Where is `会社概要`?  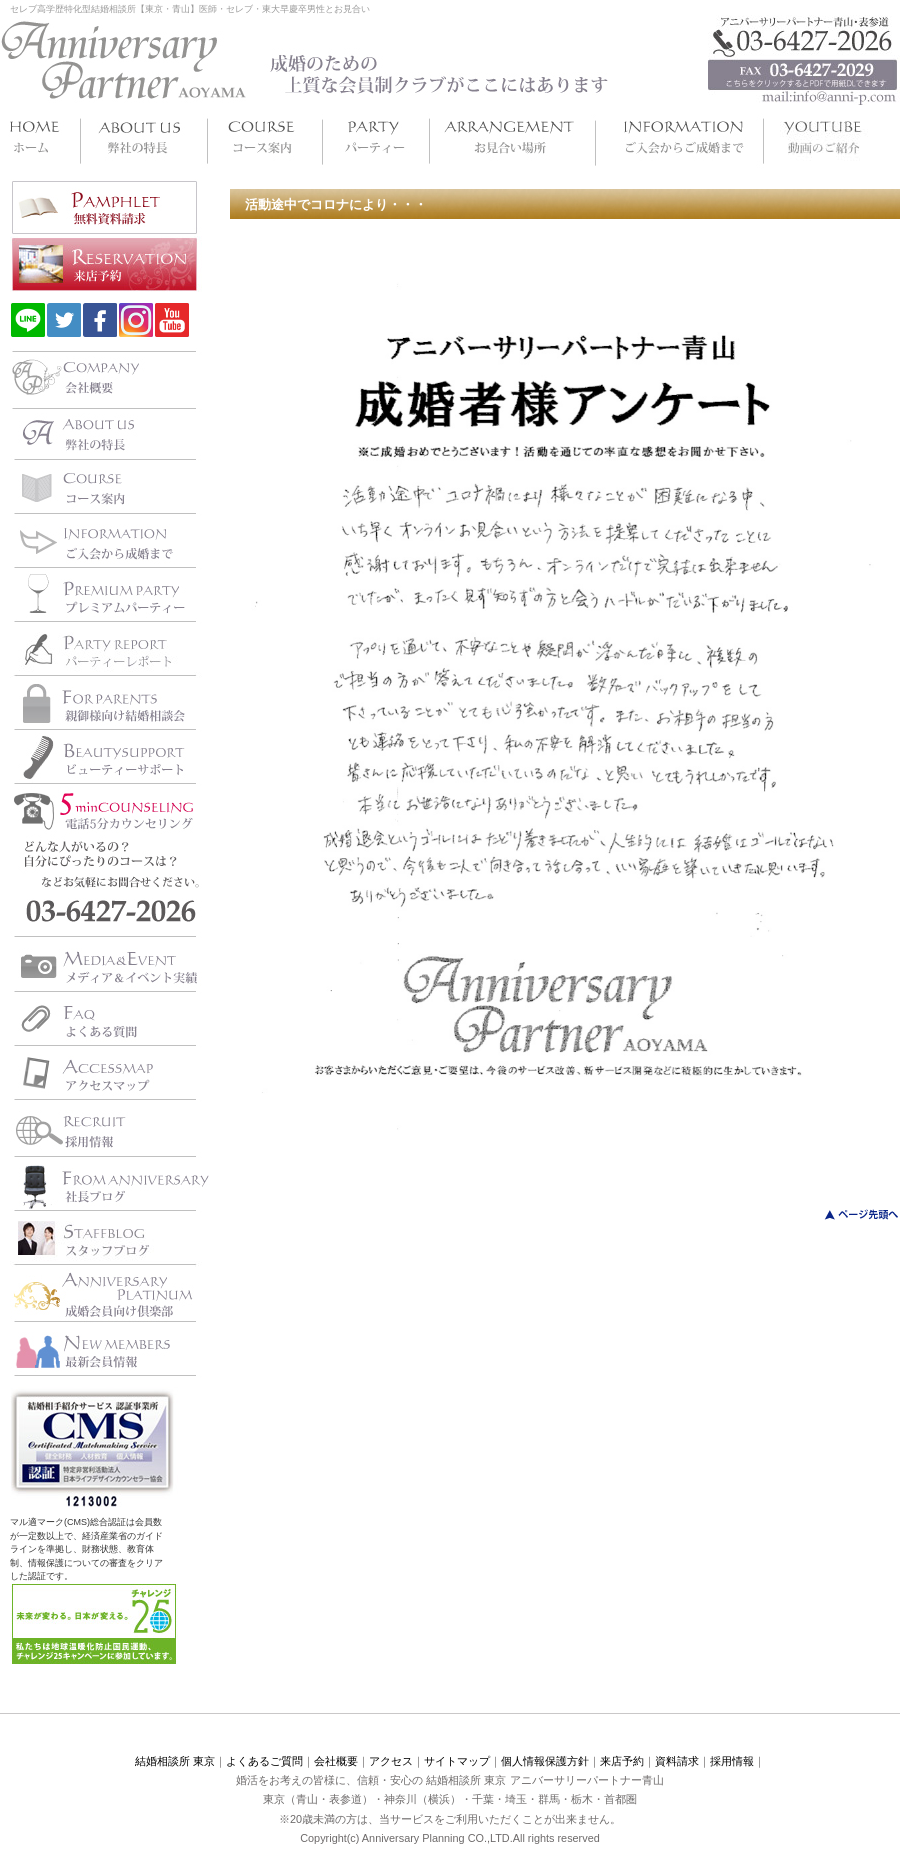
会社概要 is located at coordinates (336, 1761).